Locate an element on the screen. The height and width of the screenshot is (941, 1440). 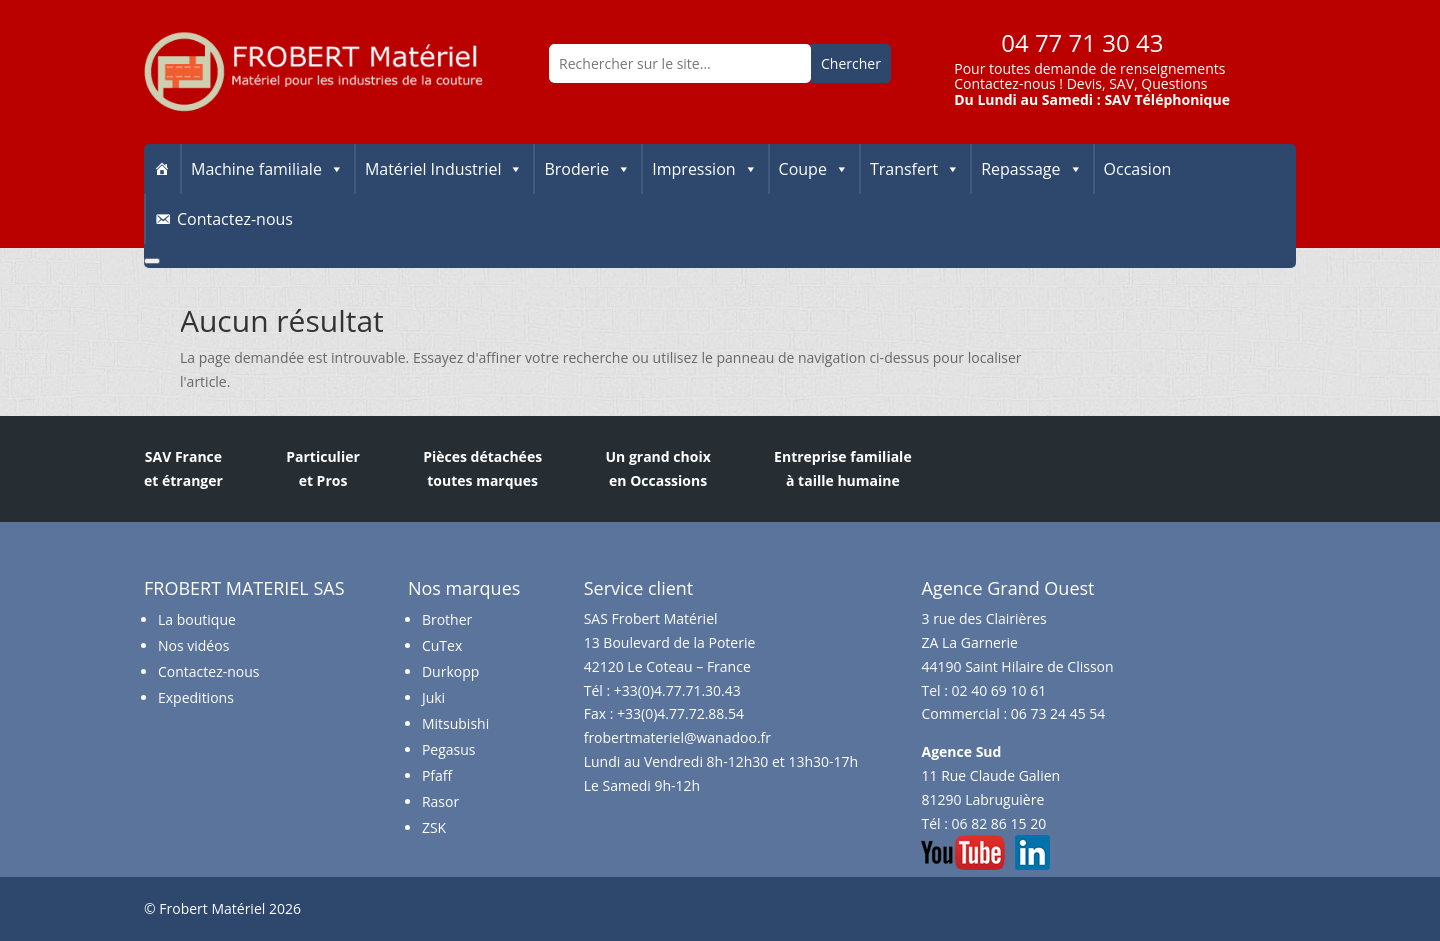
Coupe is located at coordinates (814, 169).